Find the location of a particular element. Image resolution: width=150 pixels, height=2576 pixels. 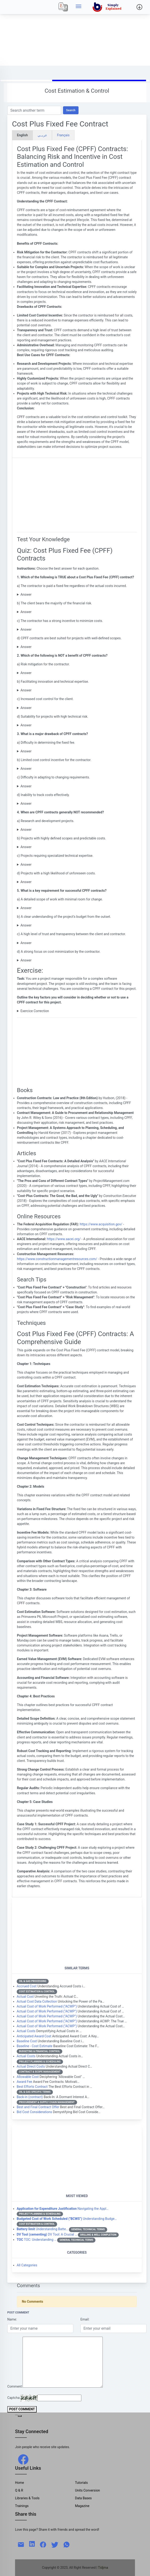

Best Efforts Contract is located at coordinates (32, 2086).